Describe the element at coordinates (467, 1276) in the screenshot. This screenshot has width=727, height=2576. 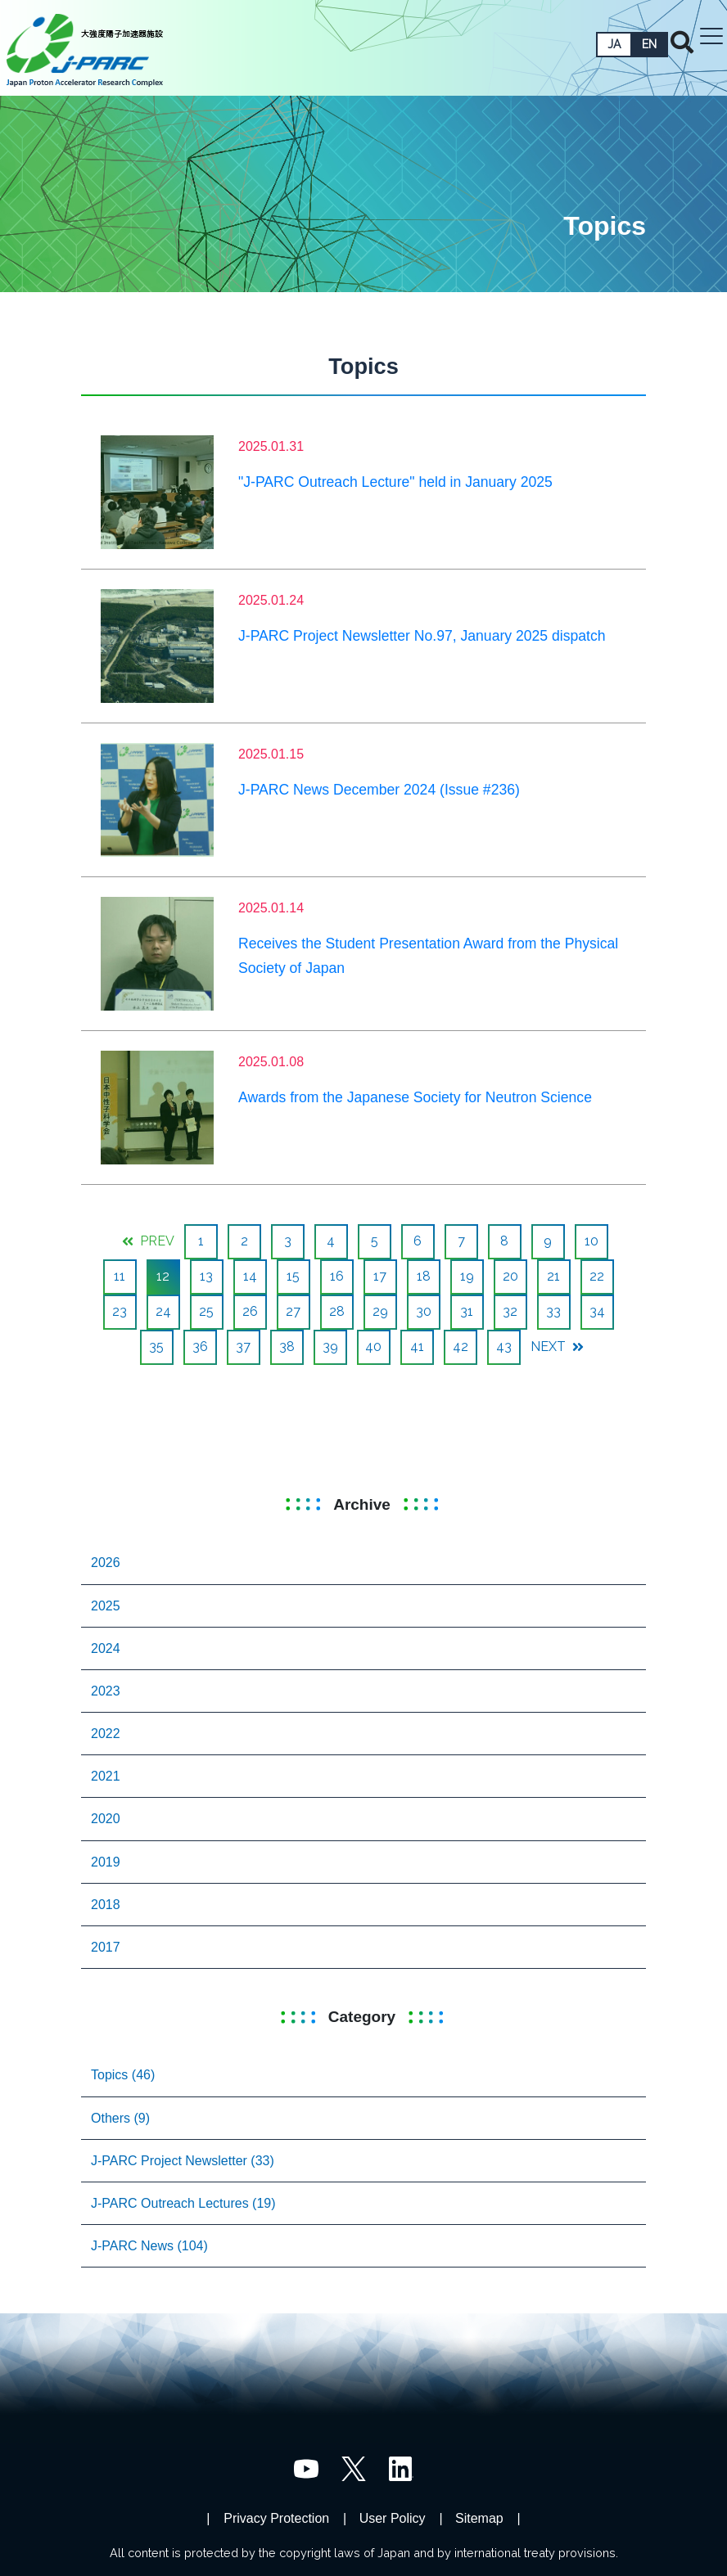
I see `19` at that location.